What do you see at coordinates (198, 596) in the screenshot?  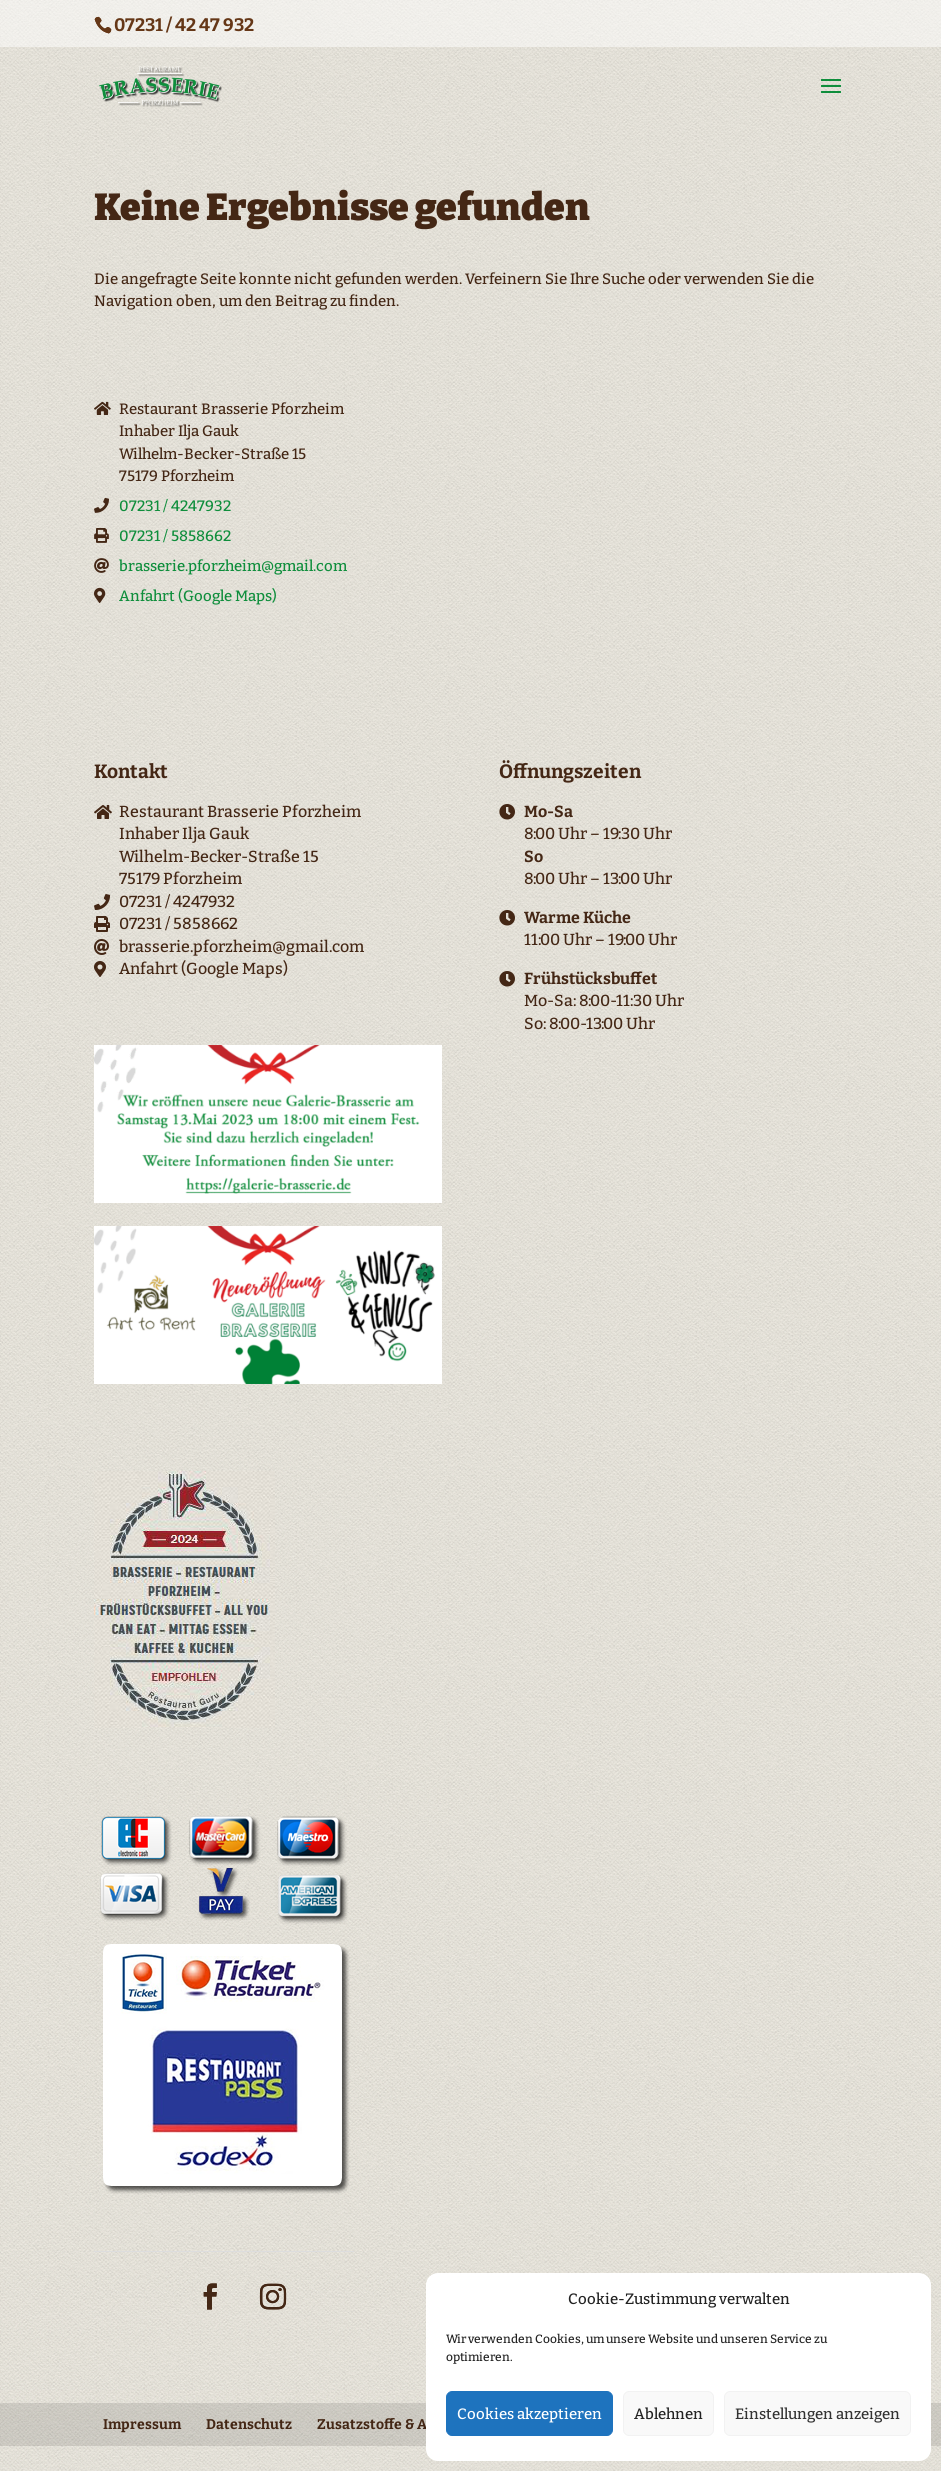 I see `Anfahrt (Google Maps)` at bounding box center [198, 596].